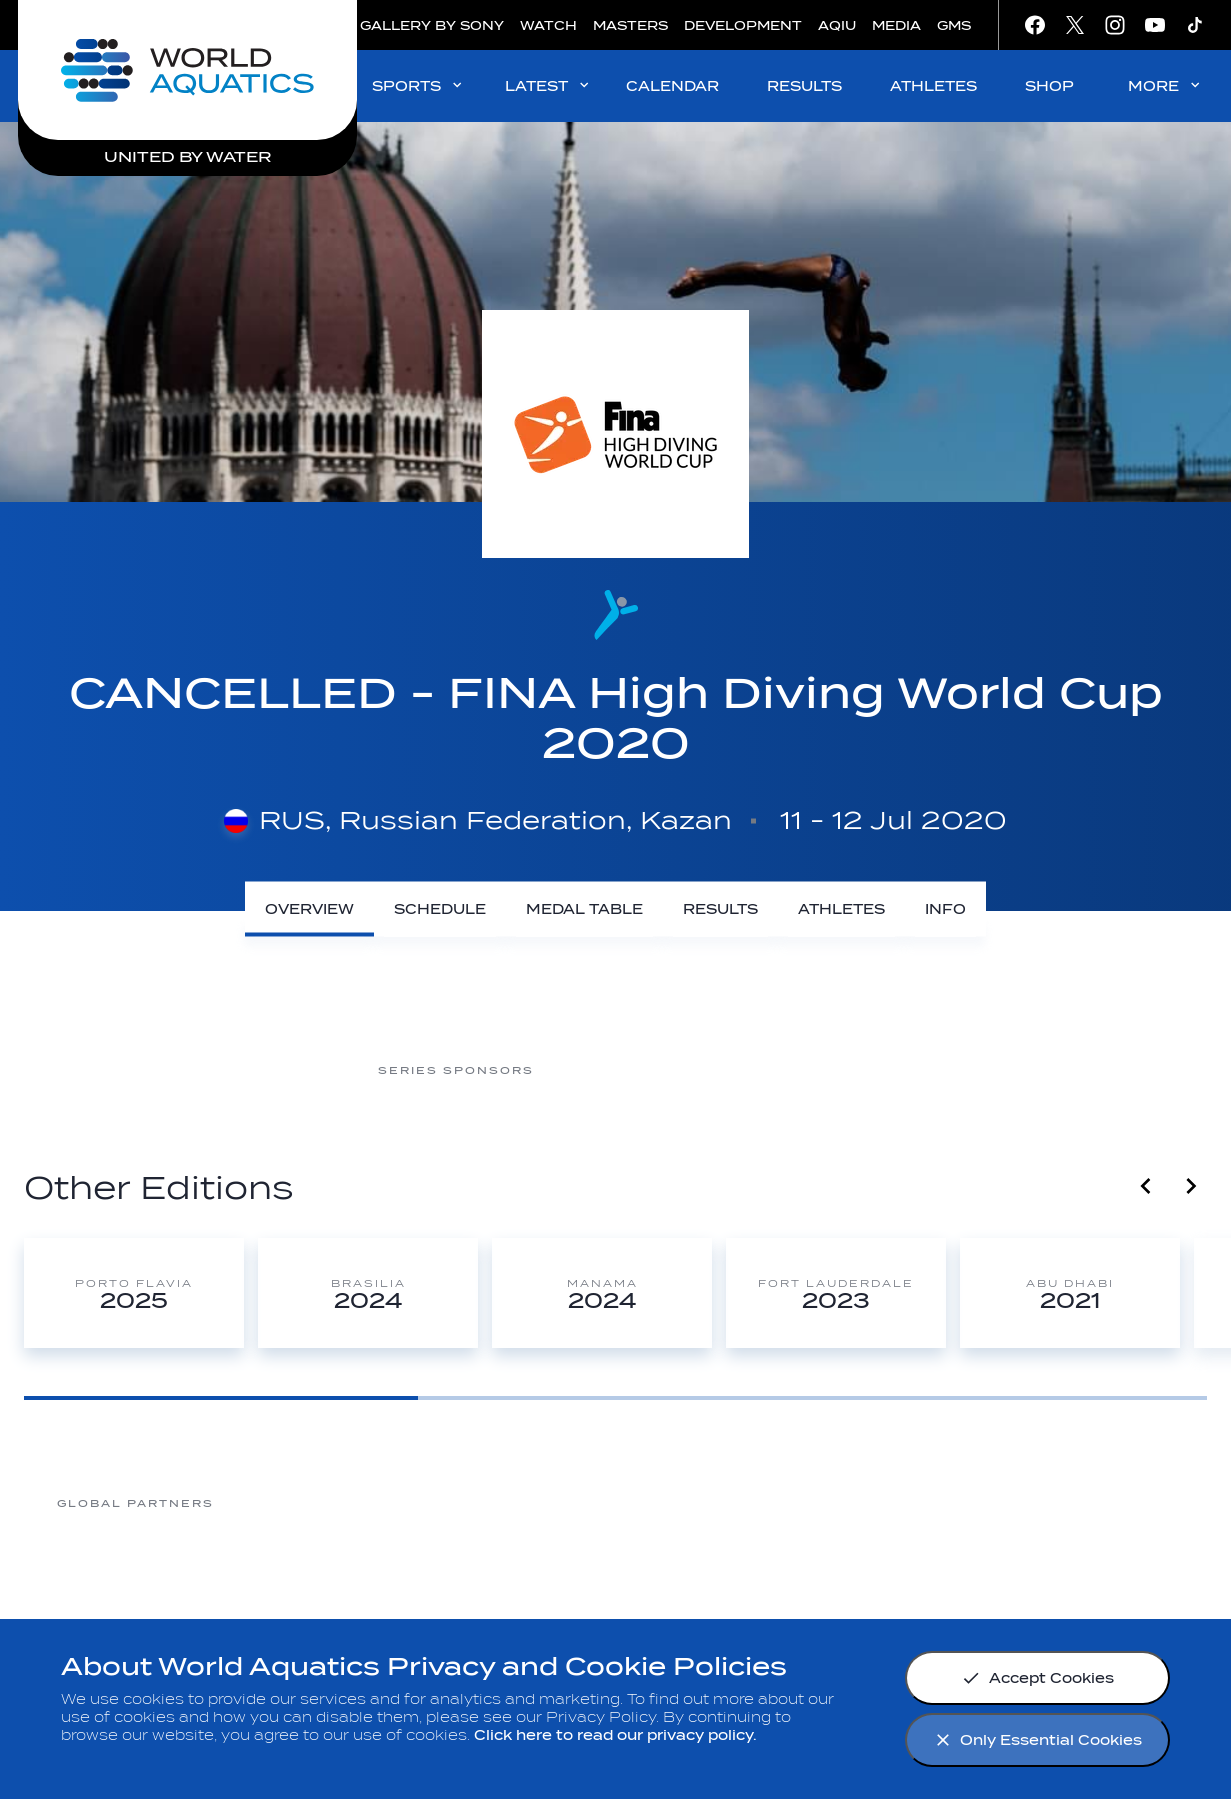 The width and height of the screenshot is (1231, 1799). I want to click on [Omega], so click(774, 1502).